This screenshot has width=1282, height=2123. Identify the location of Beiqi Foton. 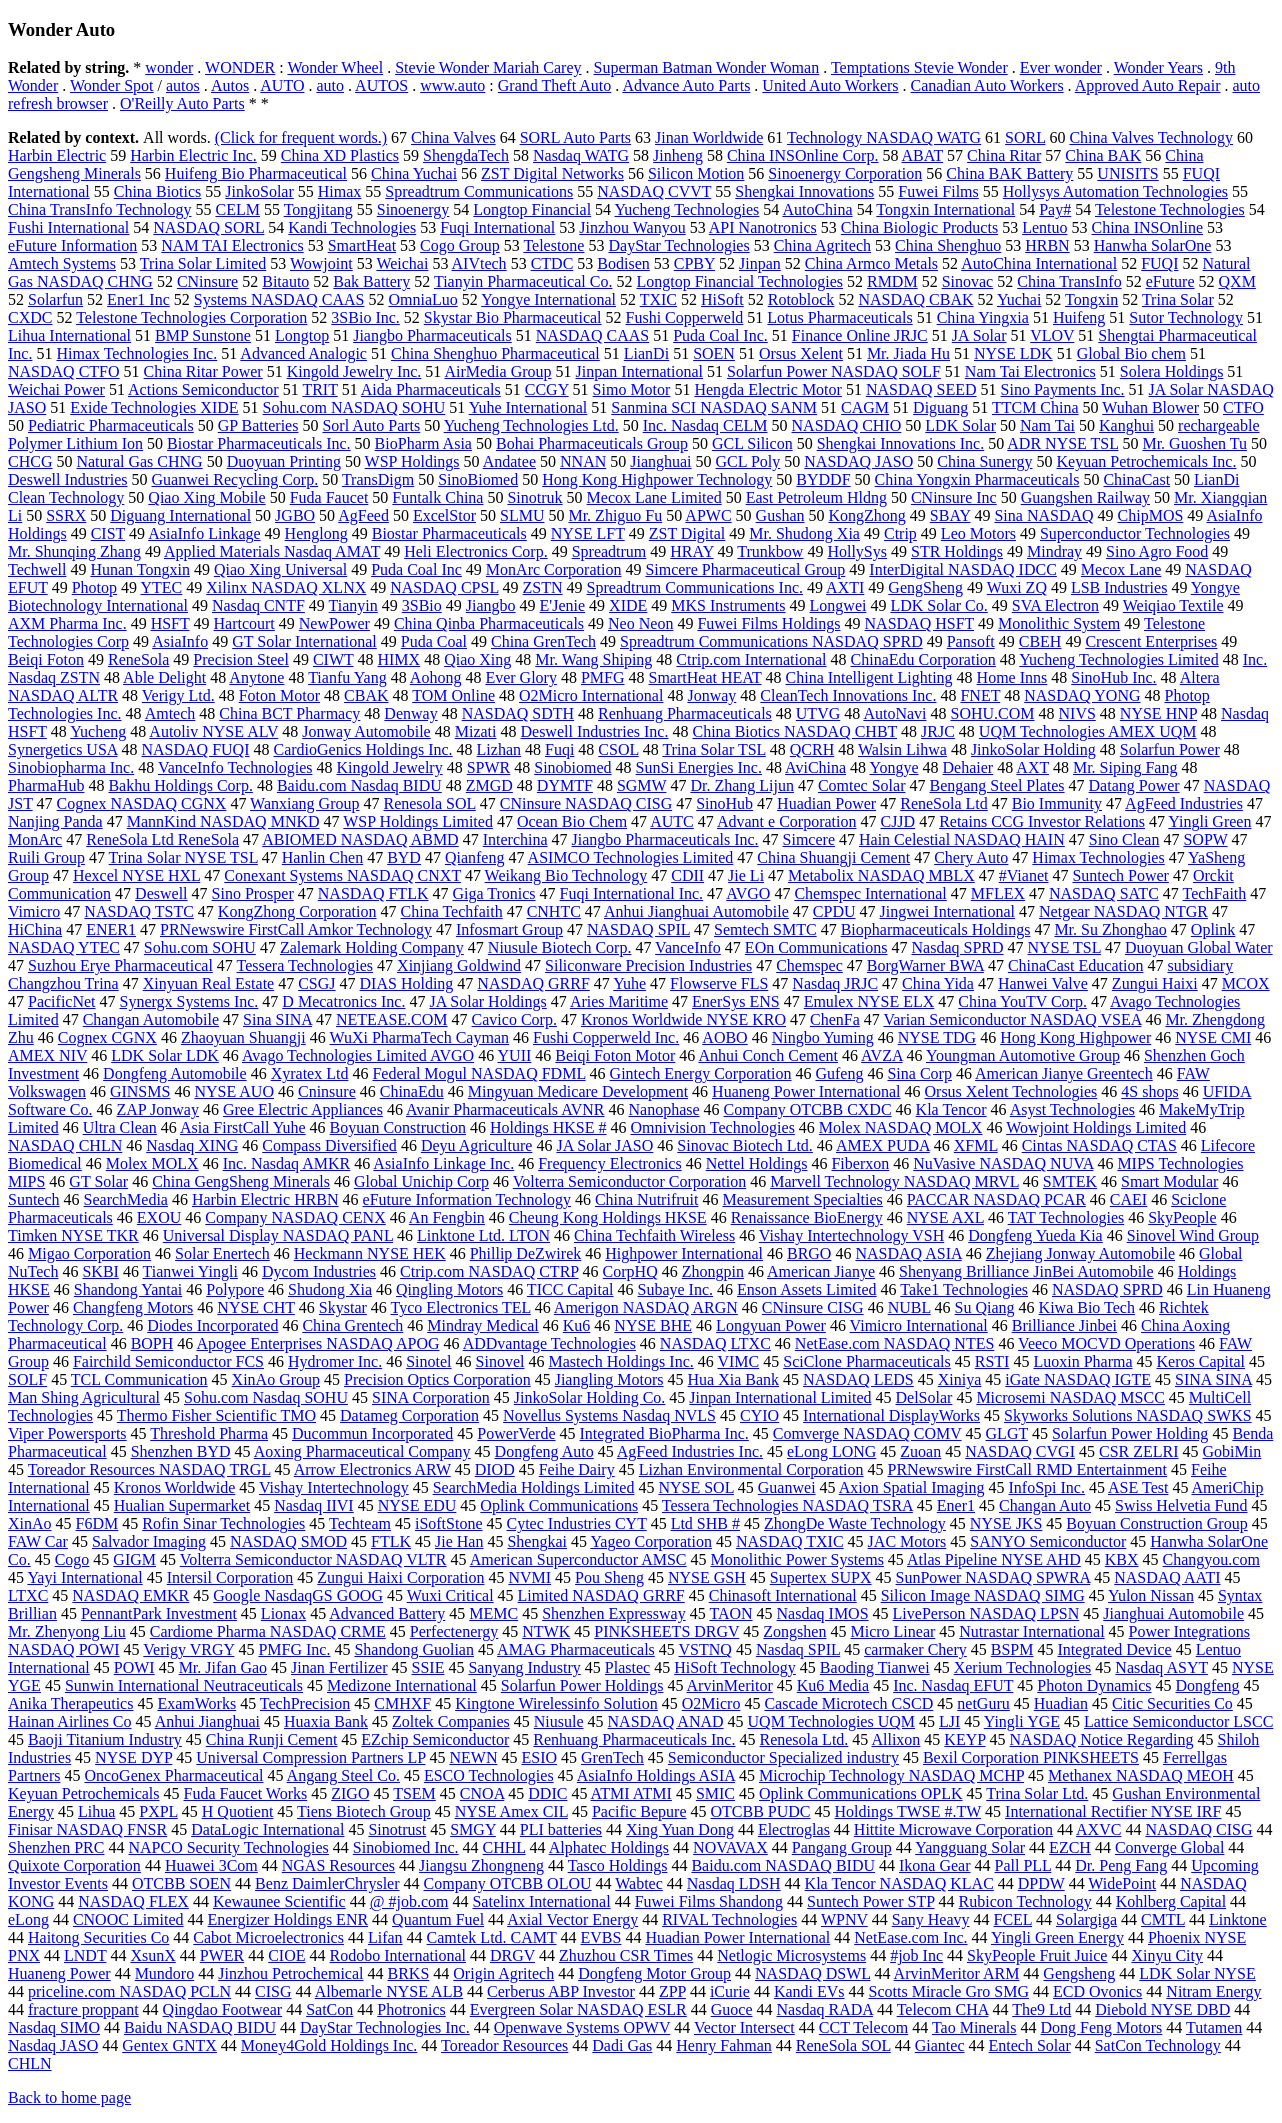
(46, 659).